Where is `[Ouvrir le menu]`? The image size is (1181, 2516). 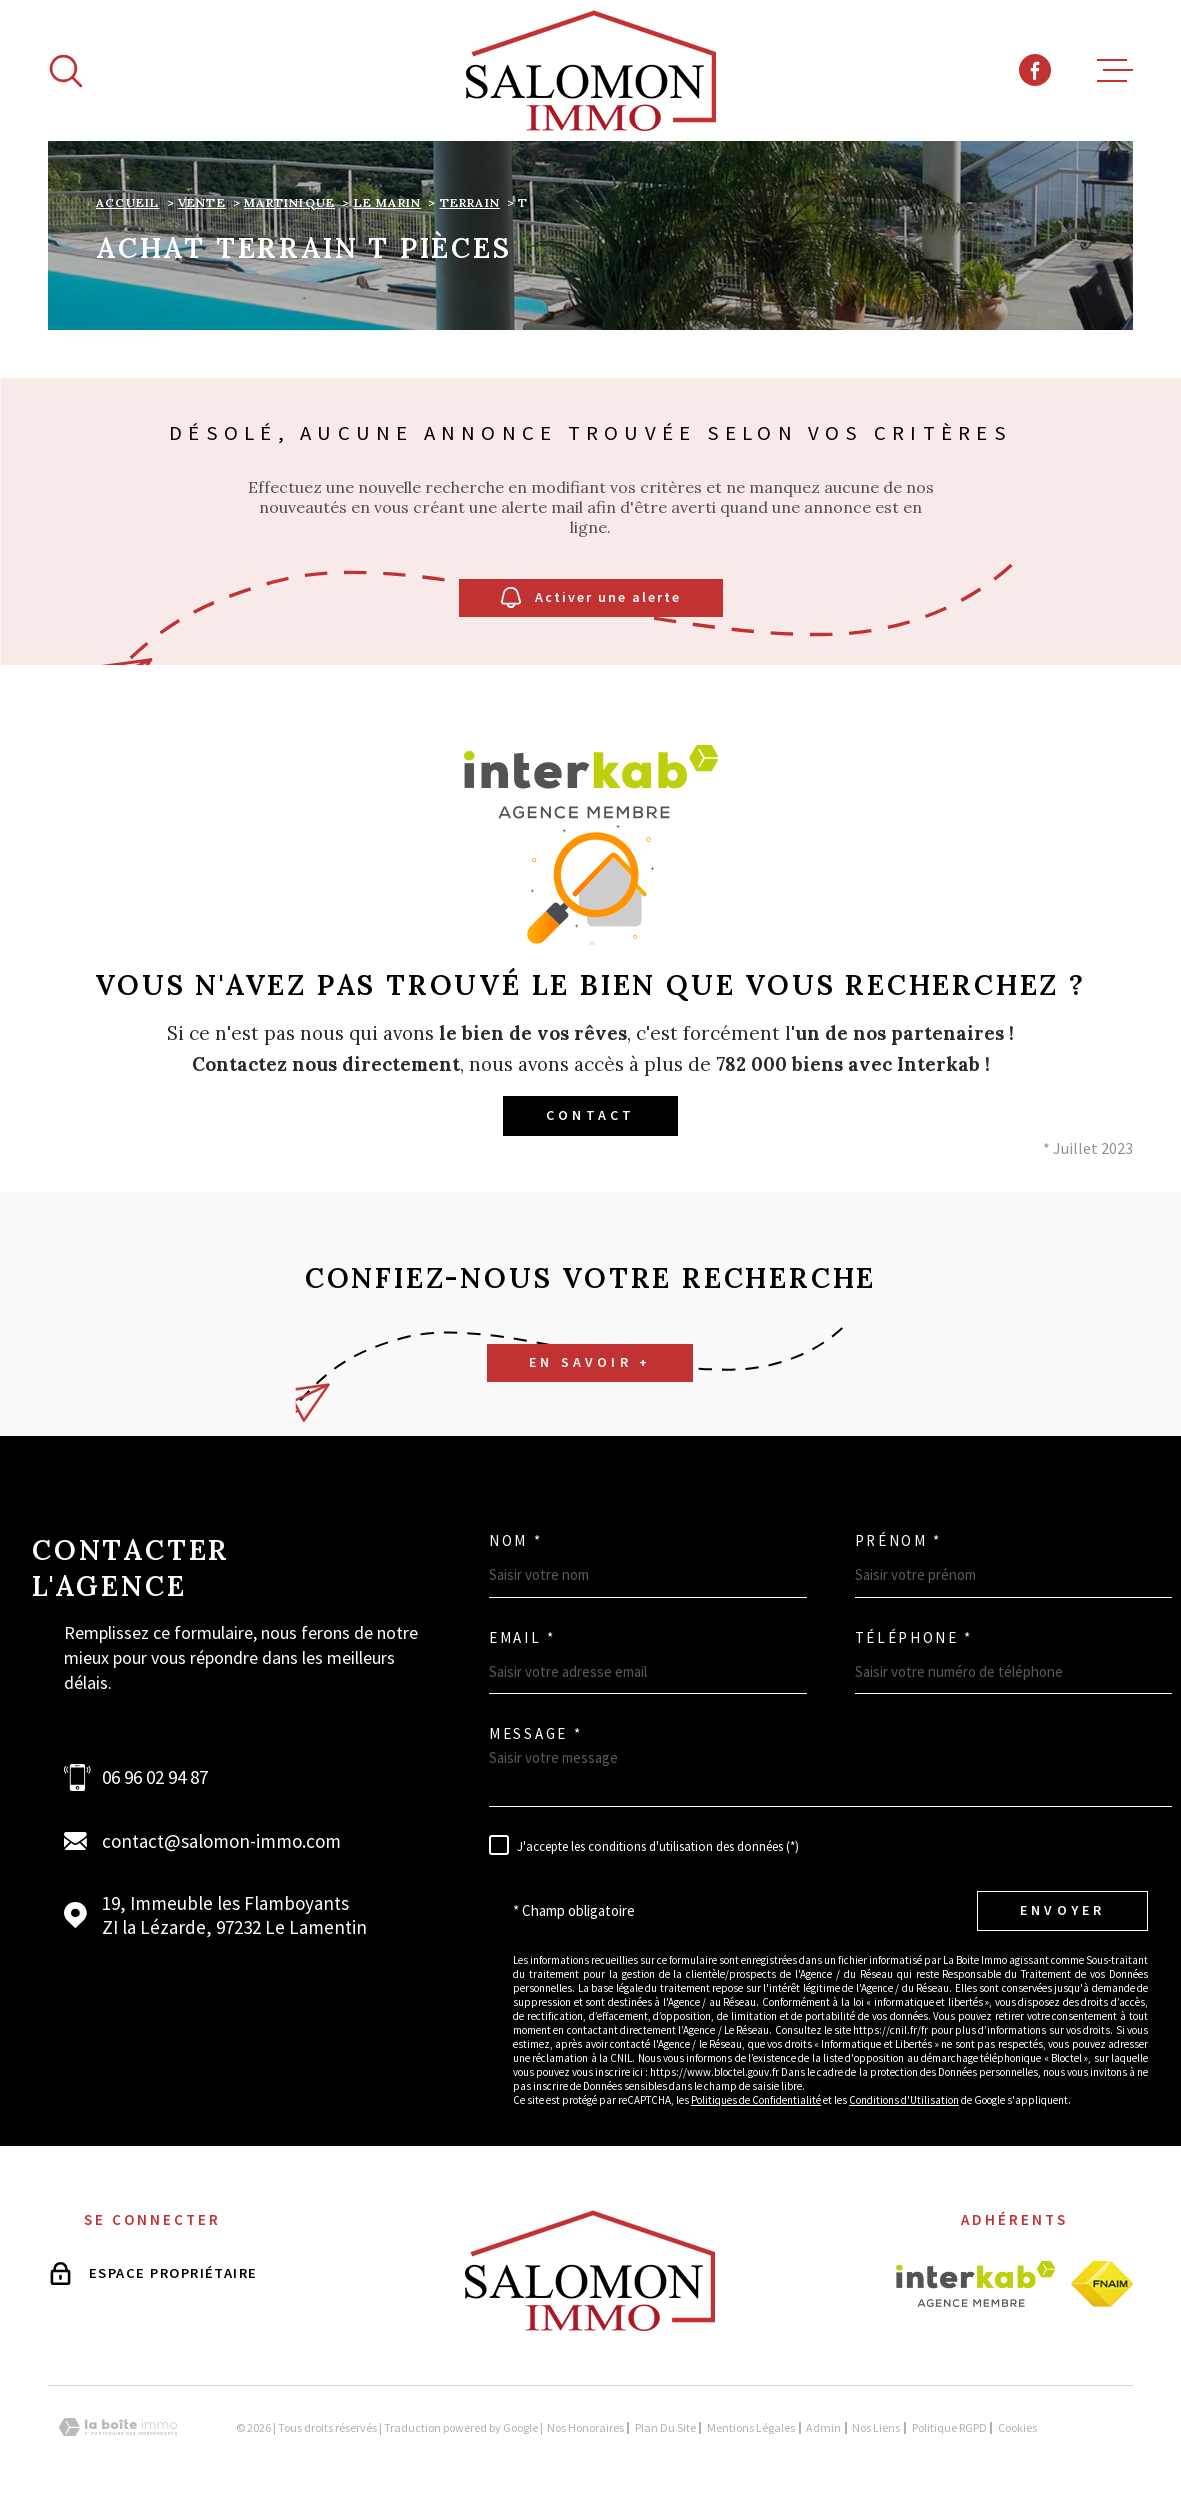 [Ouvrir le menu] is located at coordinates (1115, 71).